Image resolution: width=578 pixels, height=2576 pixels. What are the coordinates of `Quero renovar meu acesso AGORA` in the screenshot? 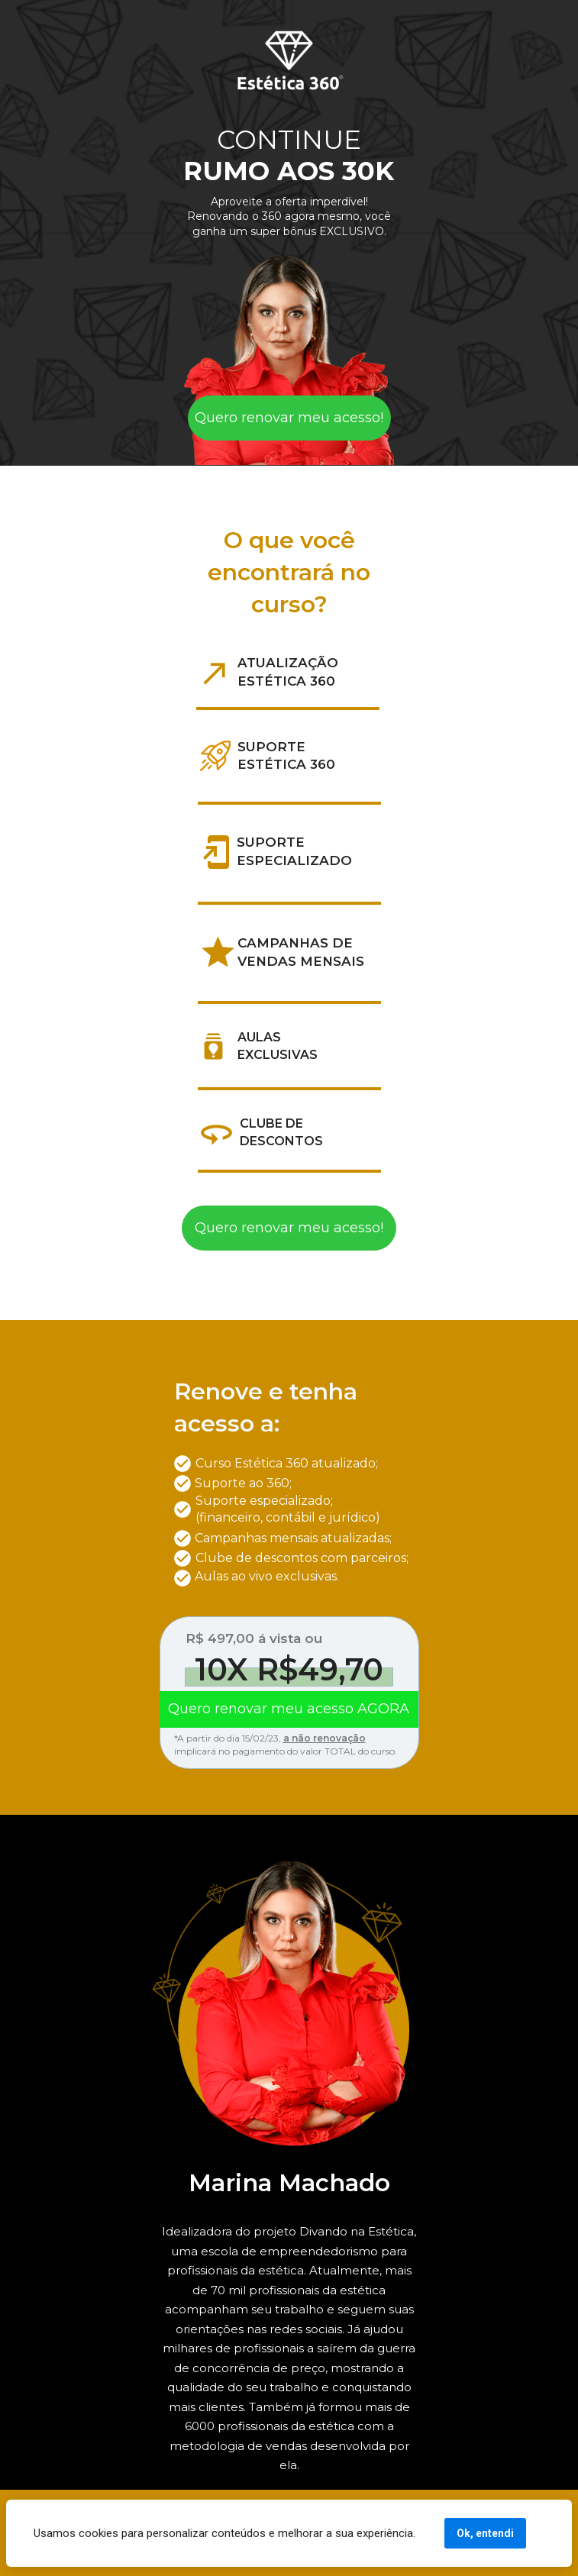 It's located at (288, 1708).